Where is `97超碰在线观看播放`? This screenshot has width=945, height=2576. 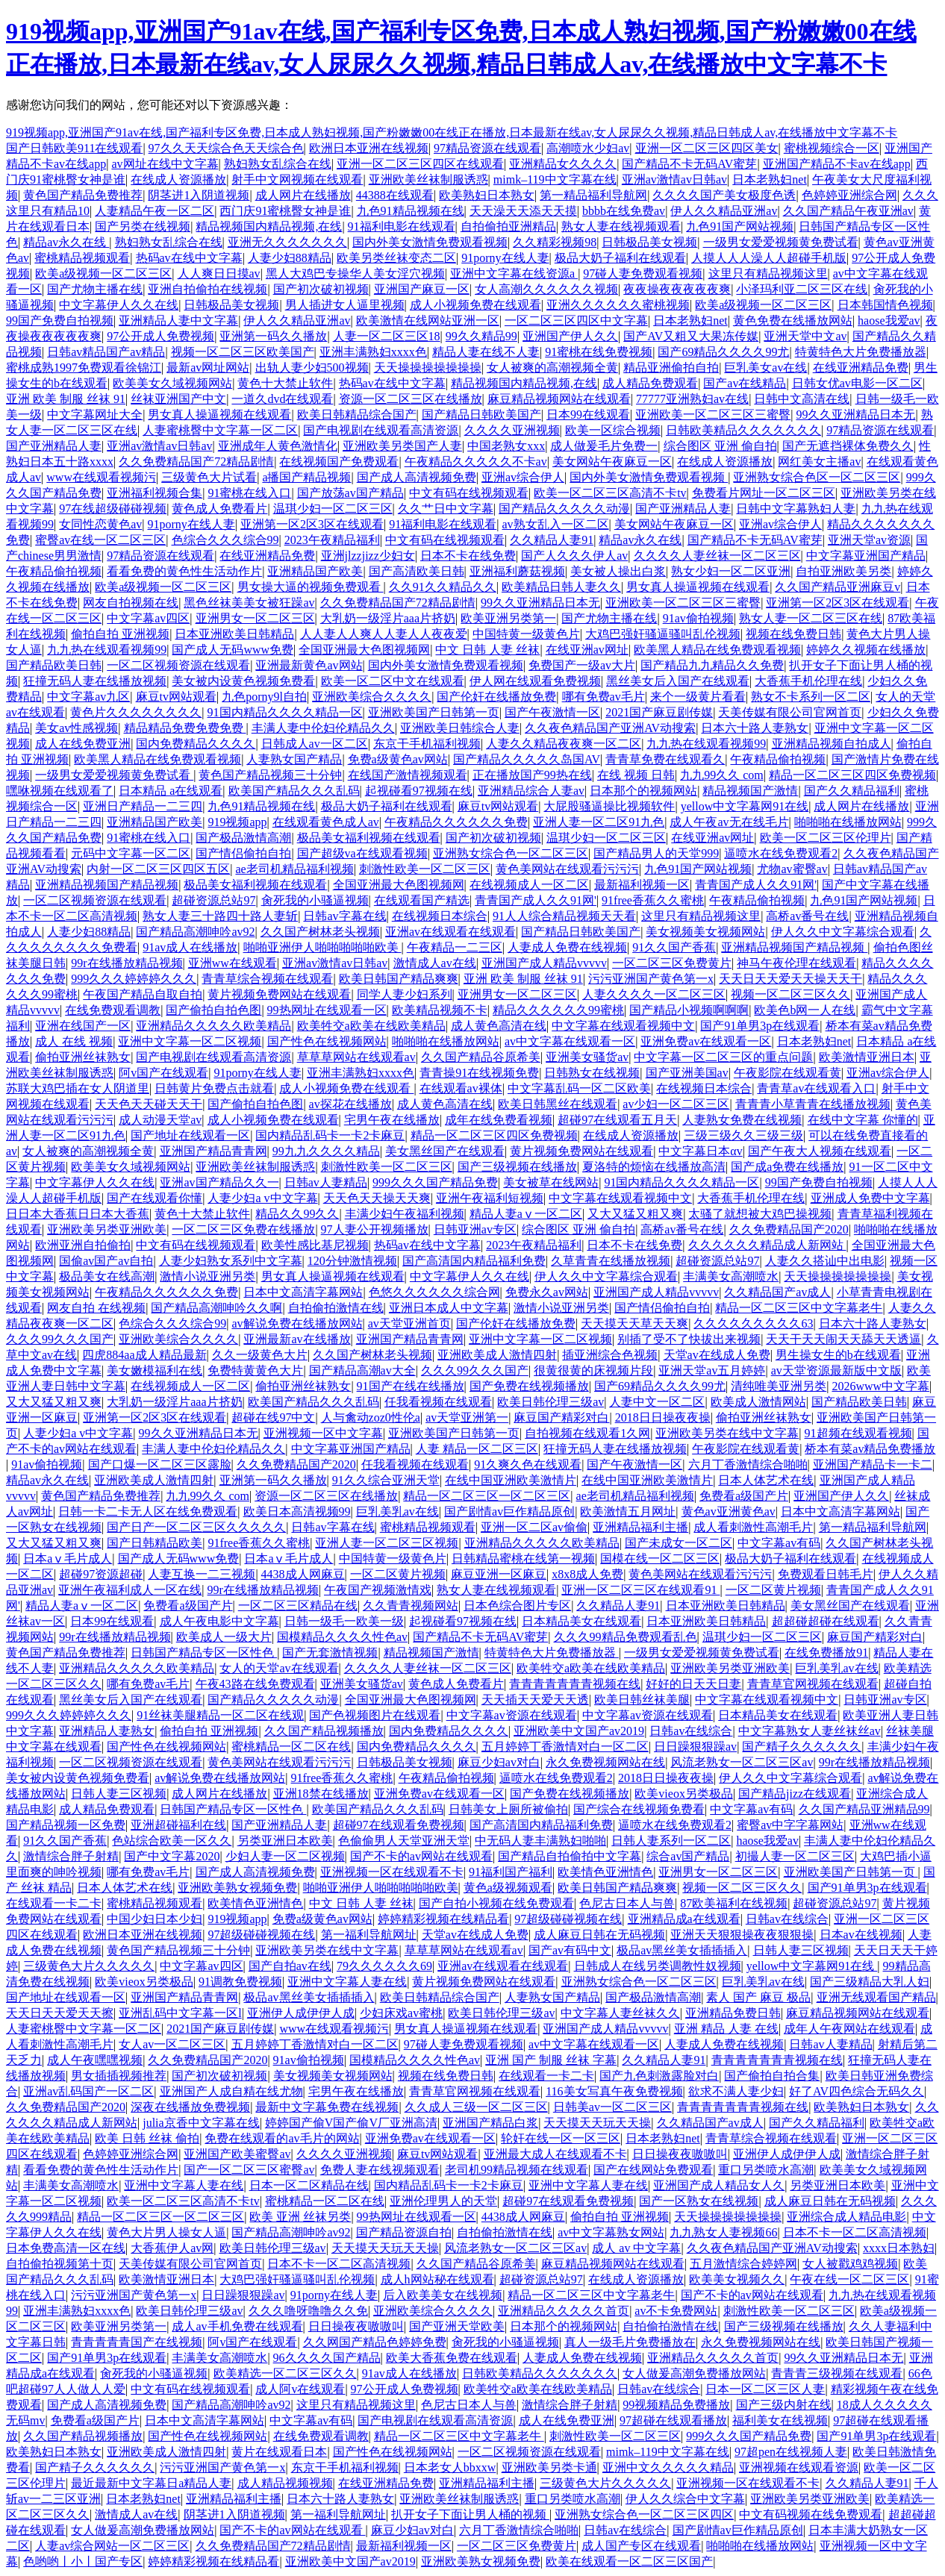
97超碰在线观看播放 is located at coordinates (673, 2420).